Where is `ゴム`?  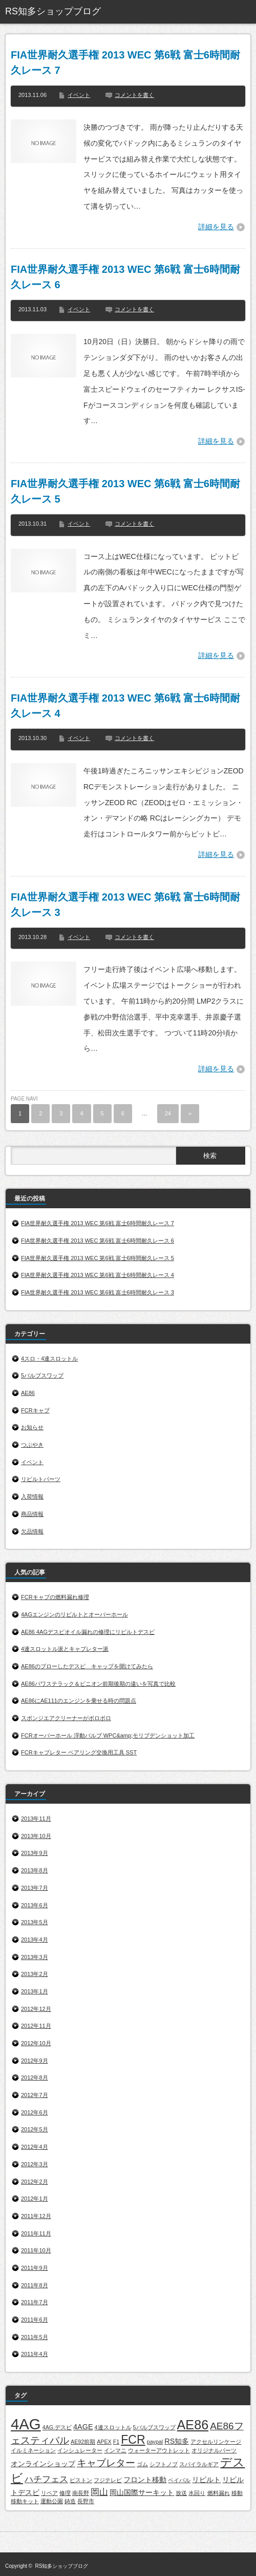 ゴム is located at coordinates (142, 2464).